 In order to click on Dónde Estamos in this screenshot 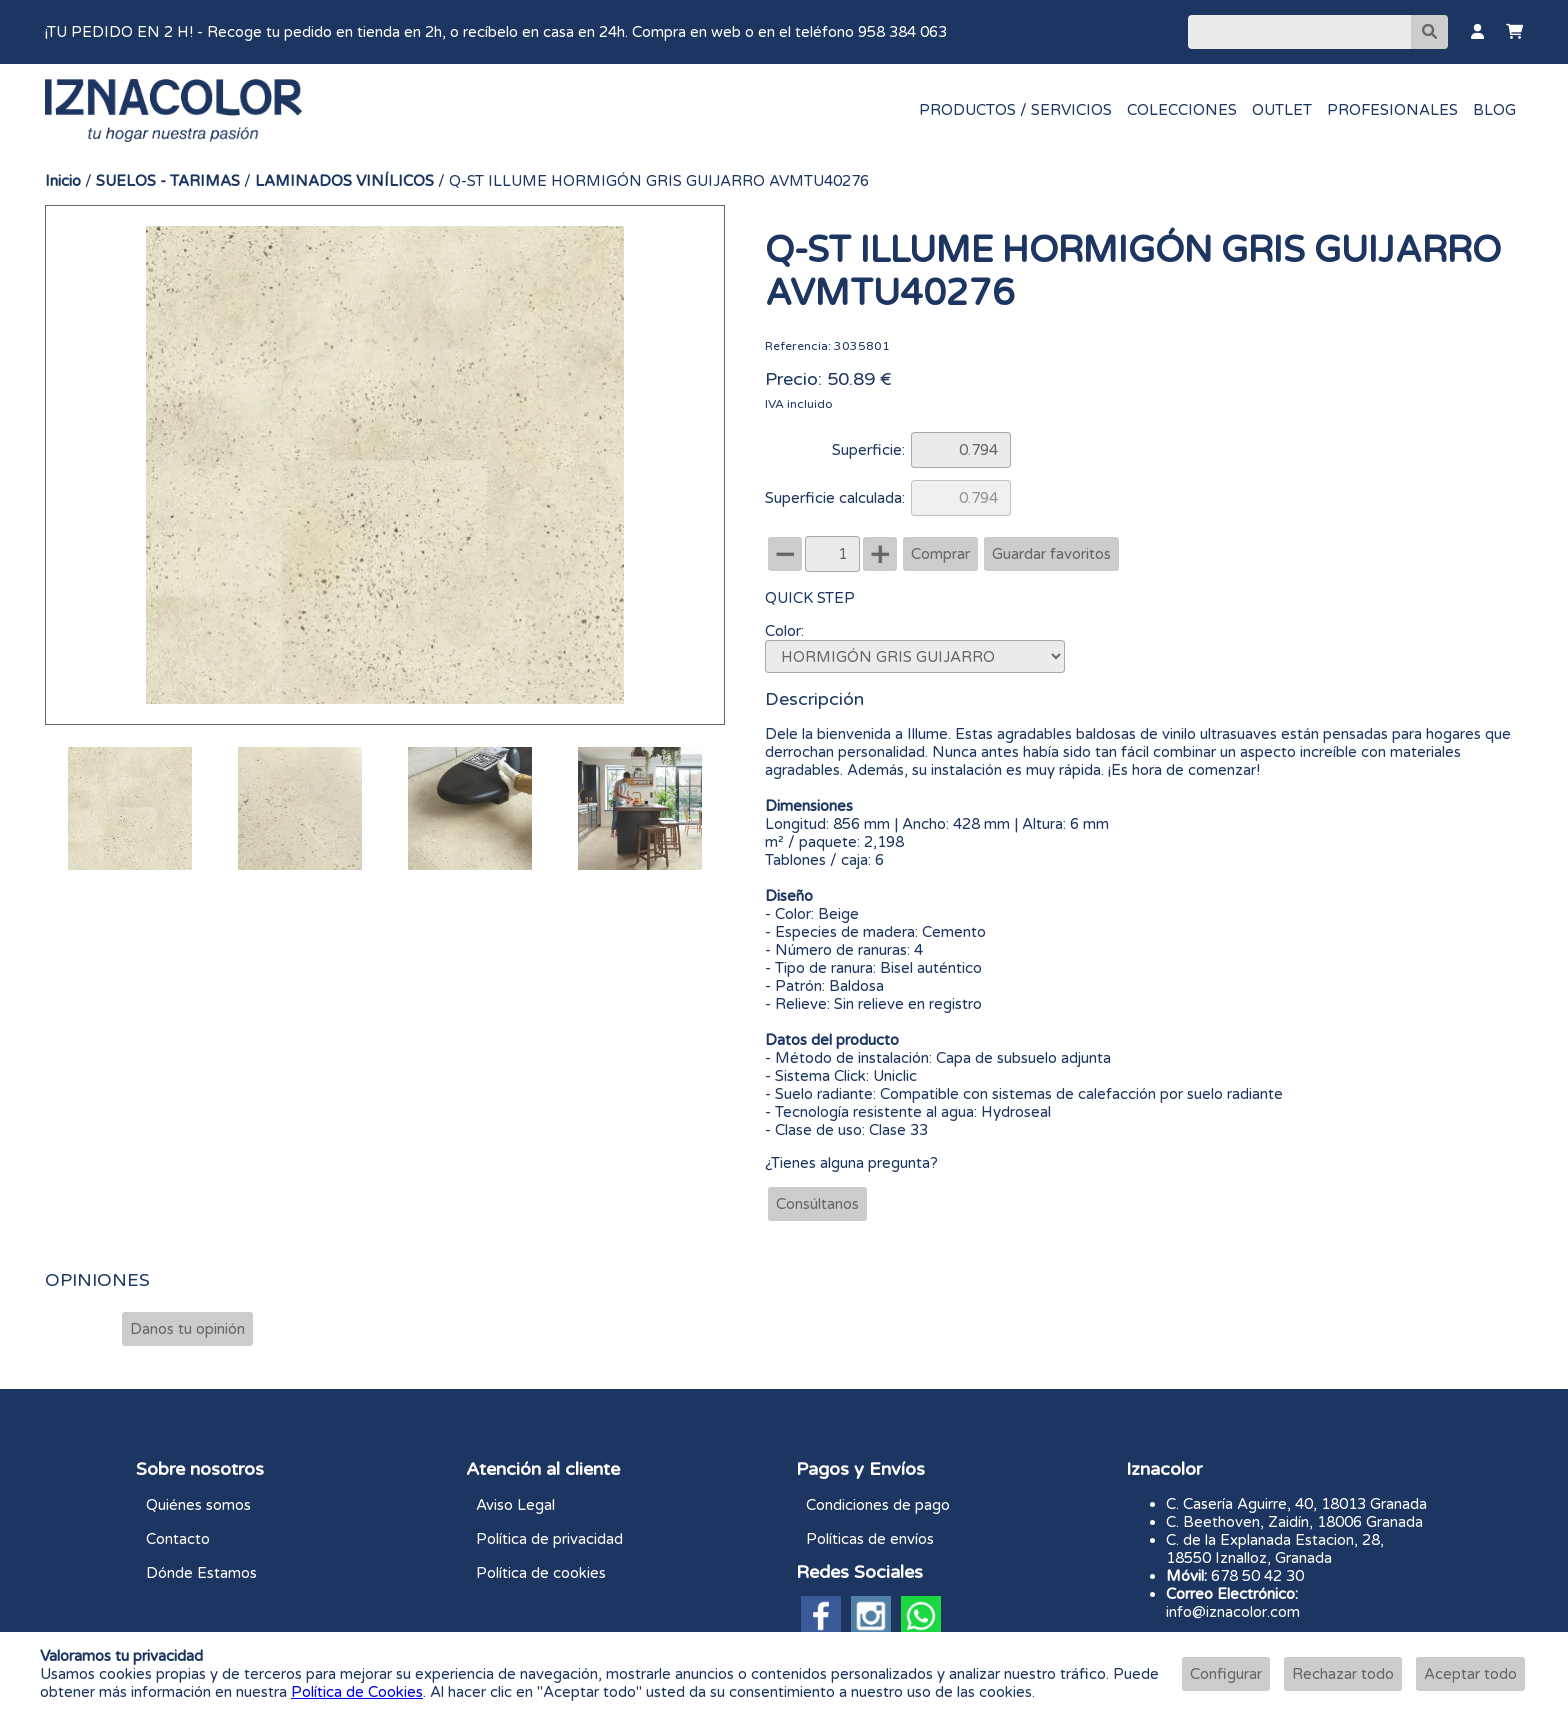, I will do `click(201, 1573)`.